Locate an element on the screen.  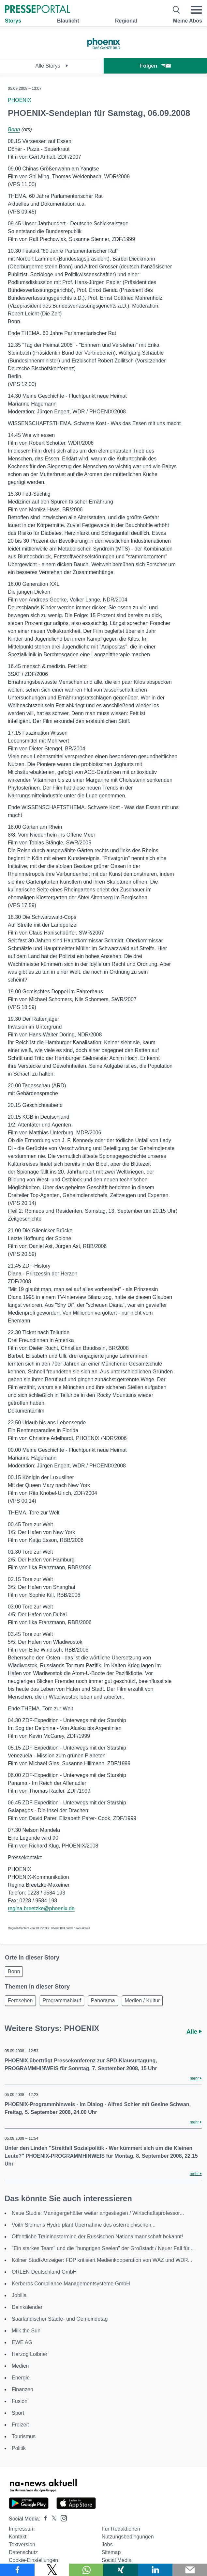
Medien / Kultur is located at coordinates (142, 2000).